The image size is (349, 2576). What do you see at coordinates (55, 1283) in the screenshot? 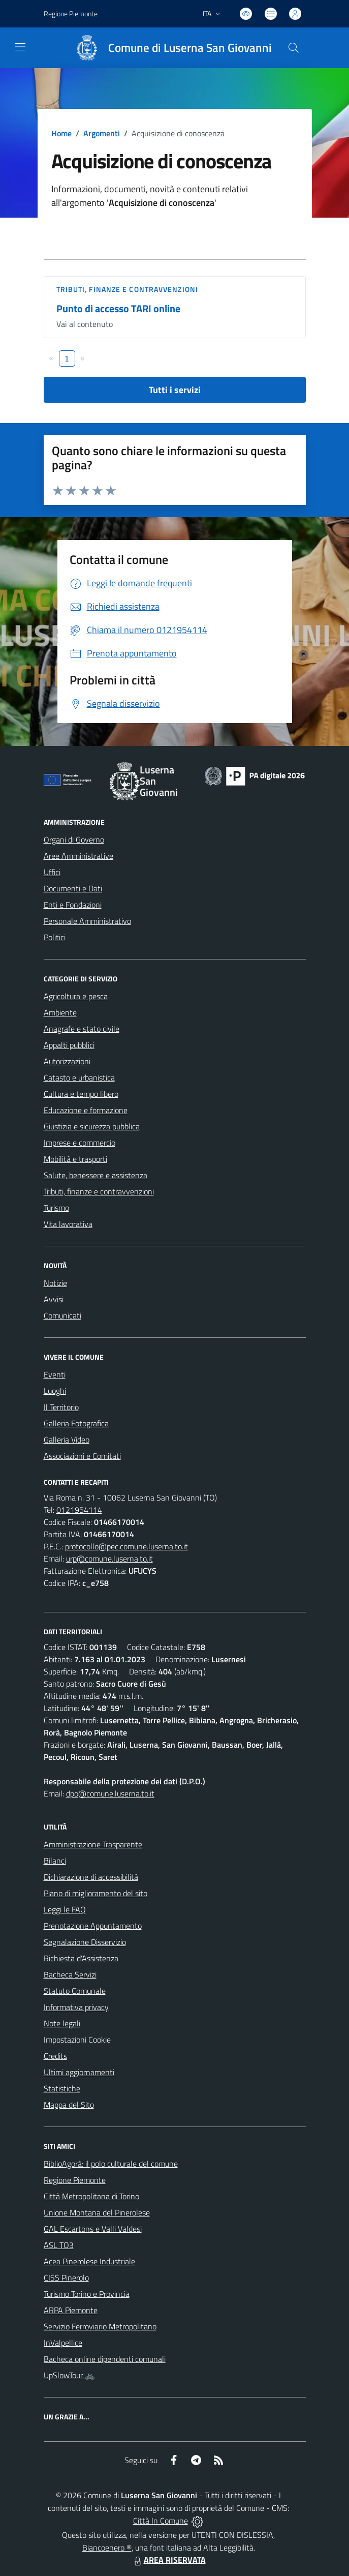
I see `Notizie` at bounding box center [55, 1283].